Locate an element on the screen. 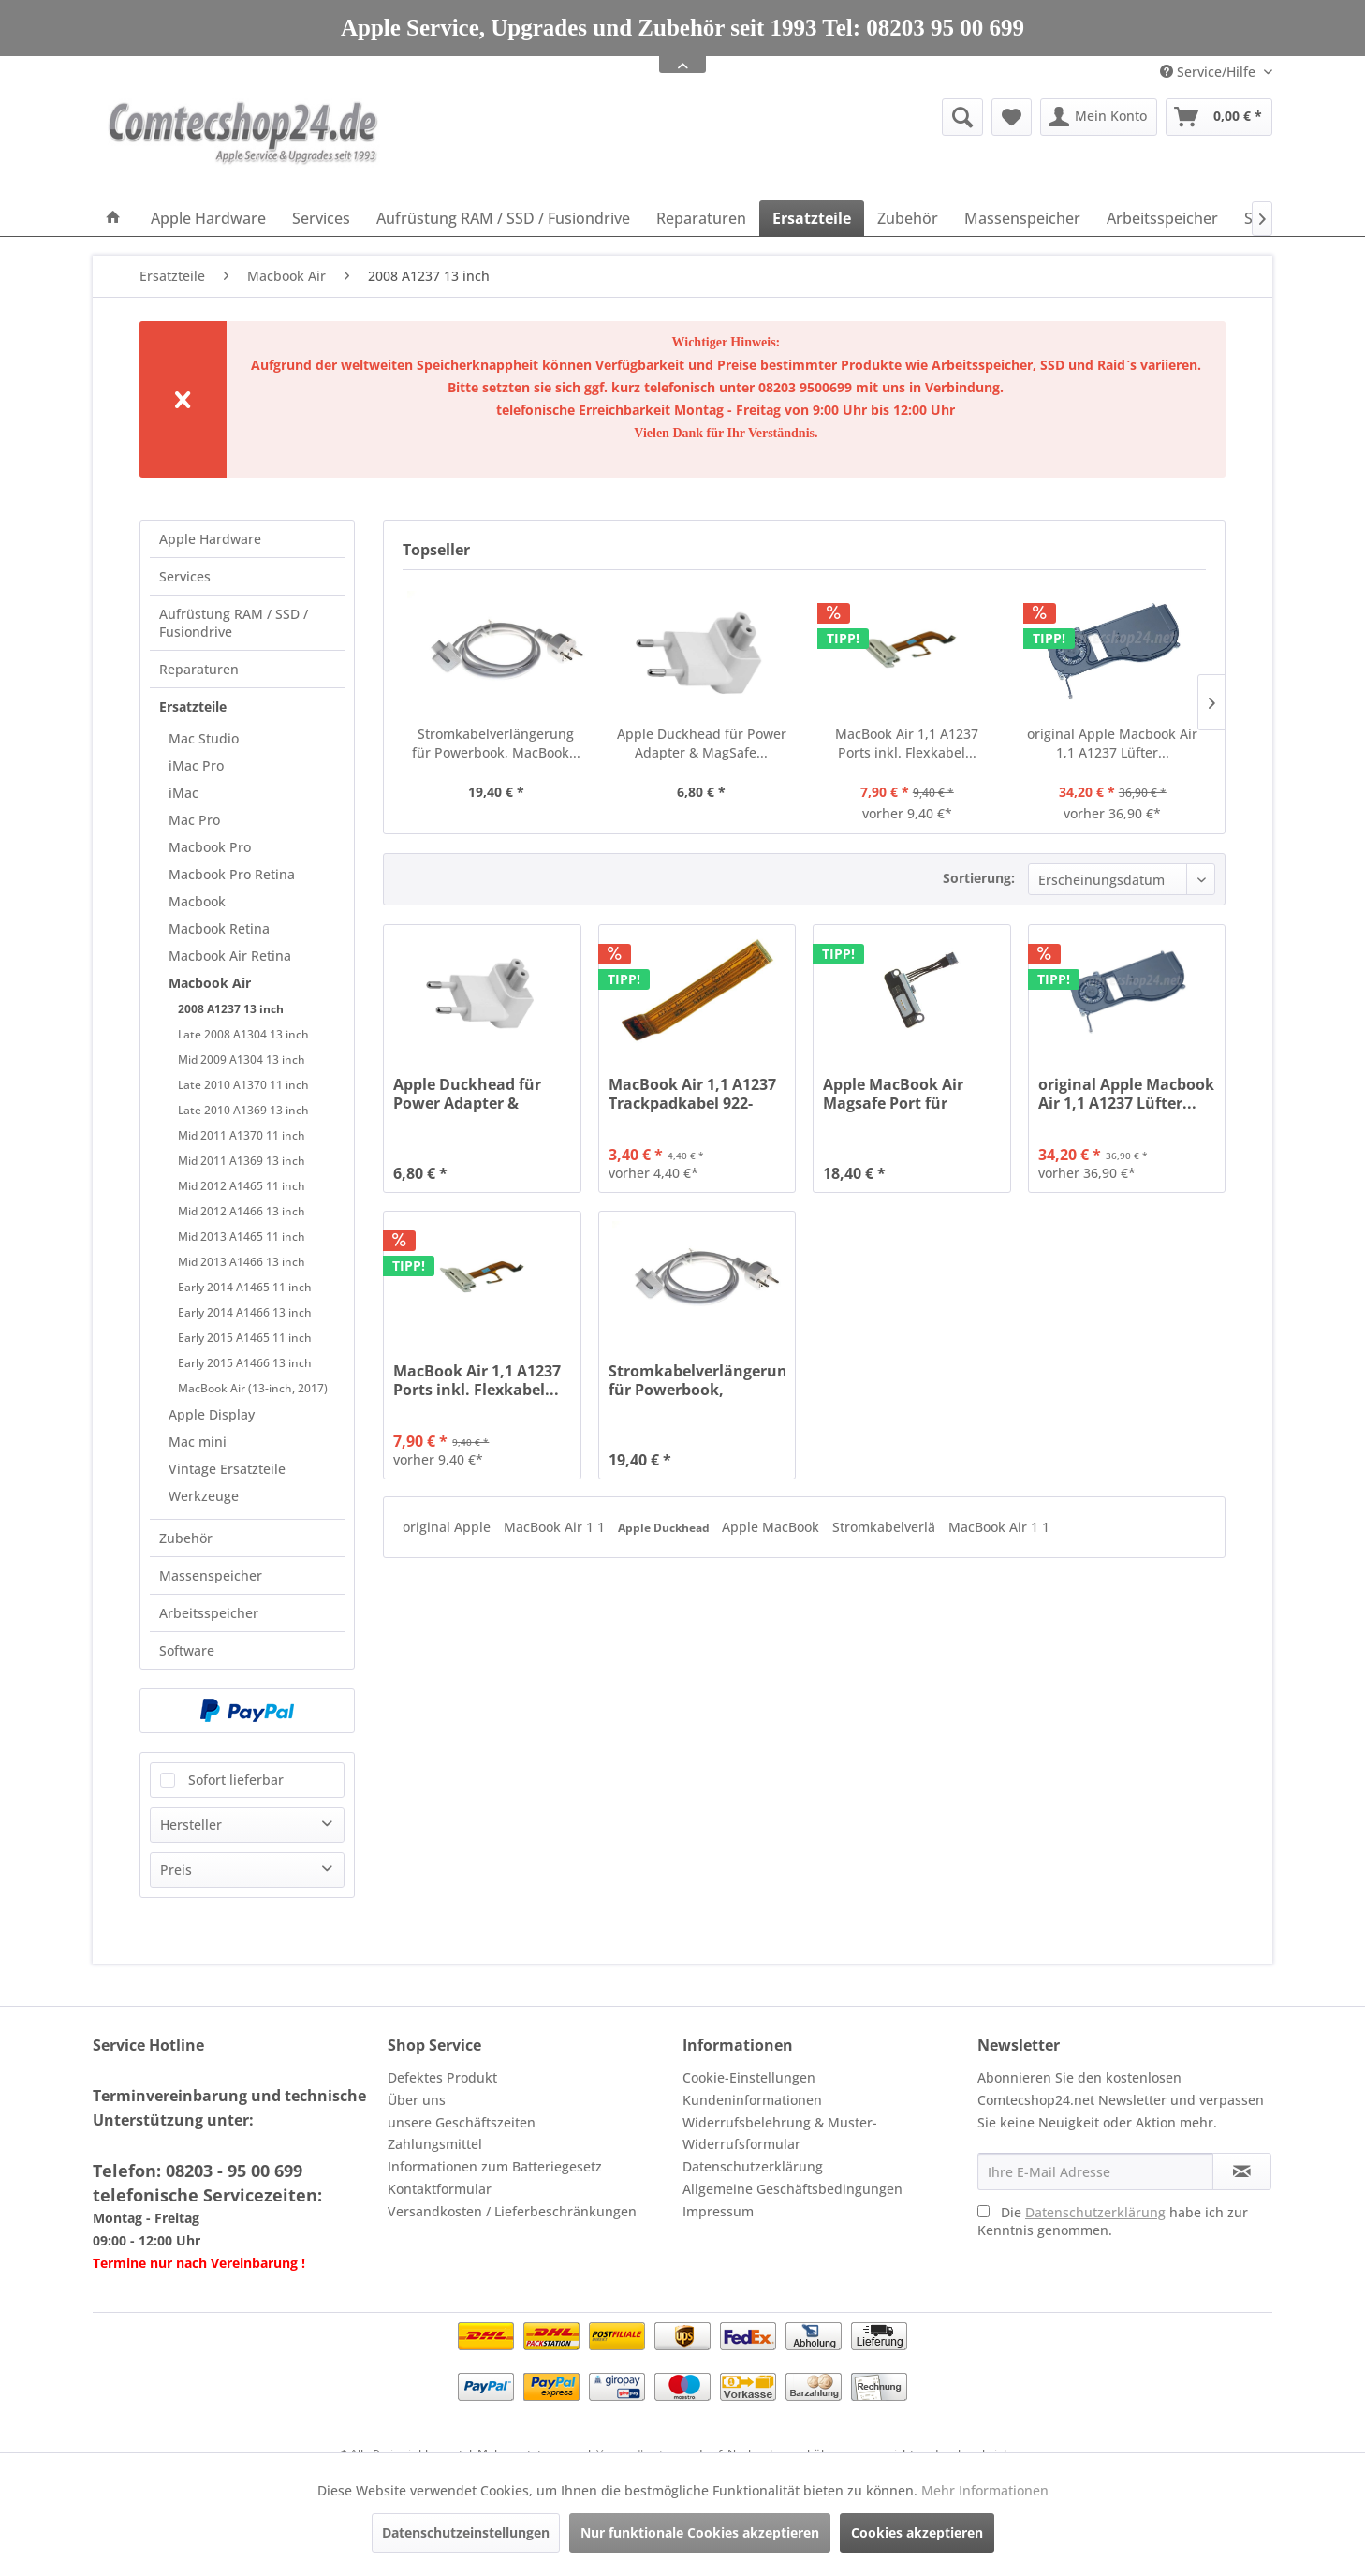  Zahlungsmittel is located at coordinates (435, 2144).